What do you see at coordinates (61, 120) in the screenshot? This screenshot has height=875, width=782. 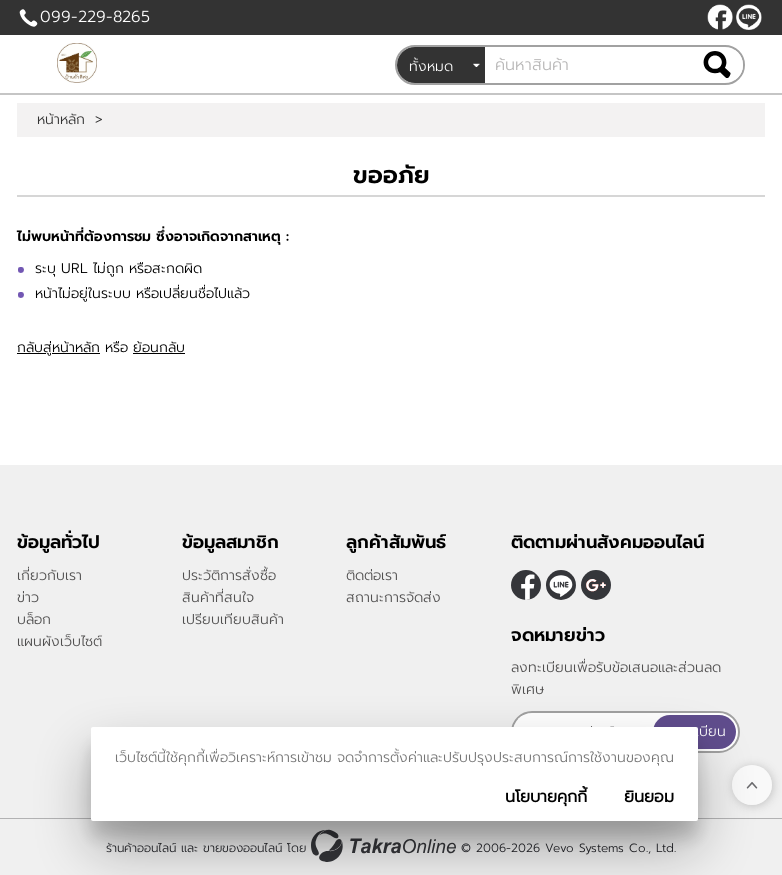 I see `หน้าหลัก` at bounding box center [61, 120].